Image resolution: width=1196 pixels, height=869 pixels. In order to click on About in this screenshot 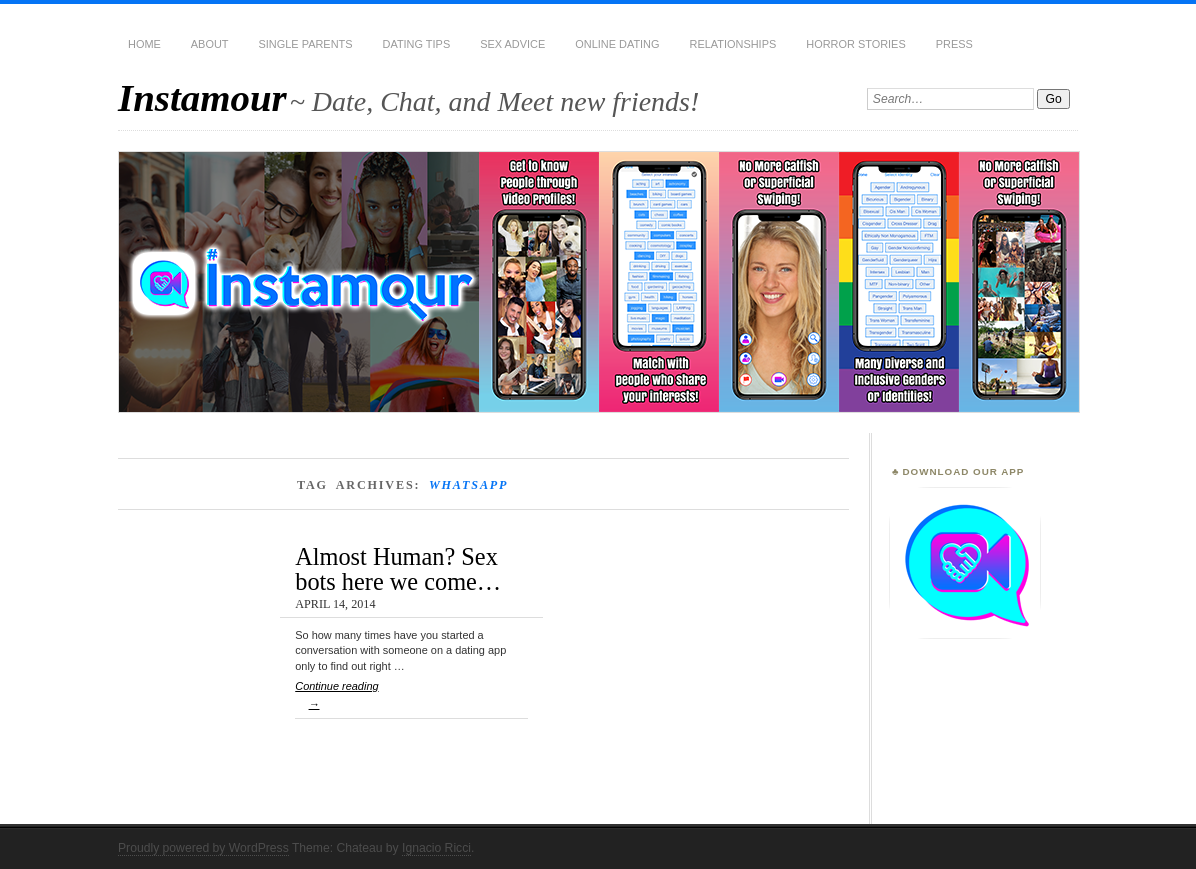, I will do `click(210, 44)`.